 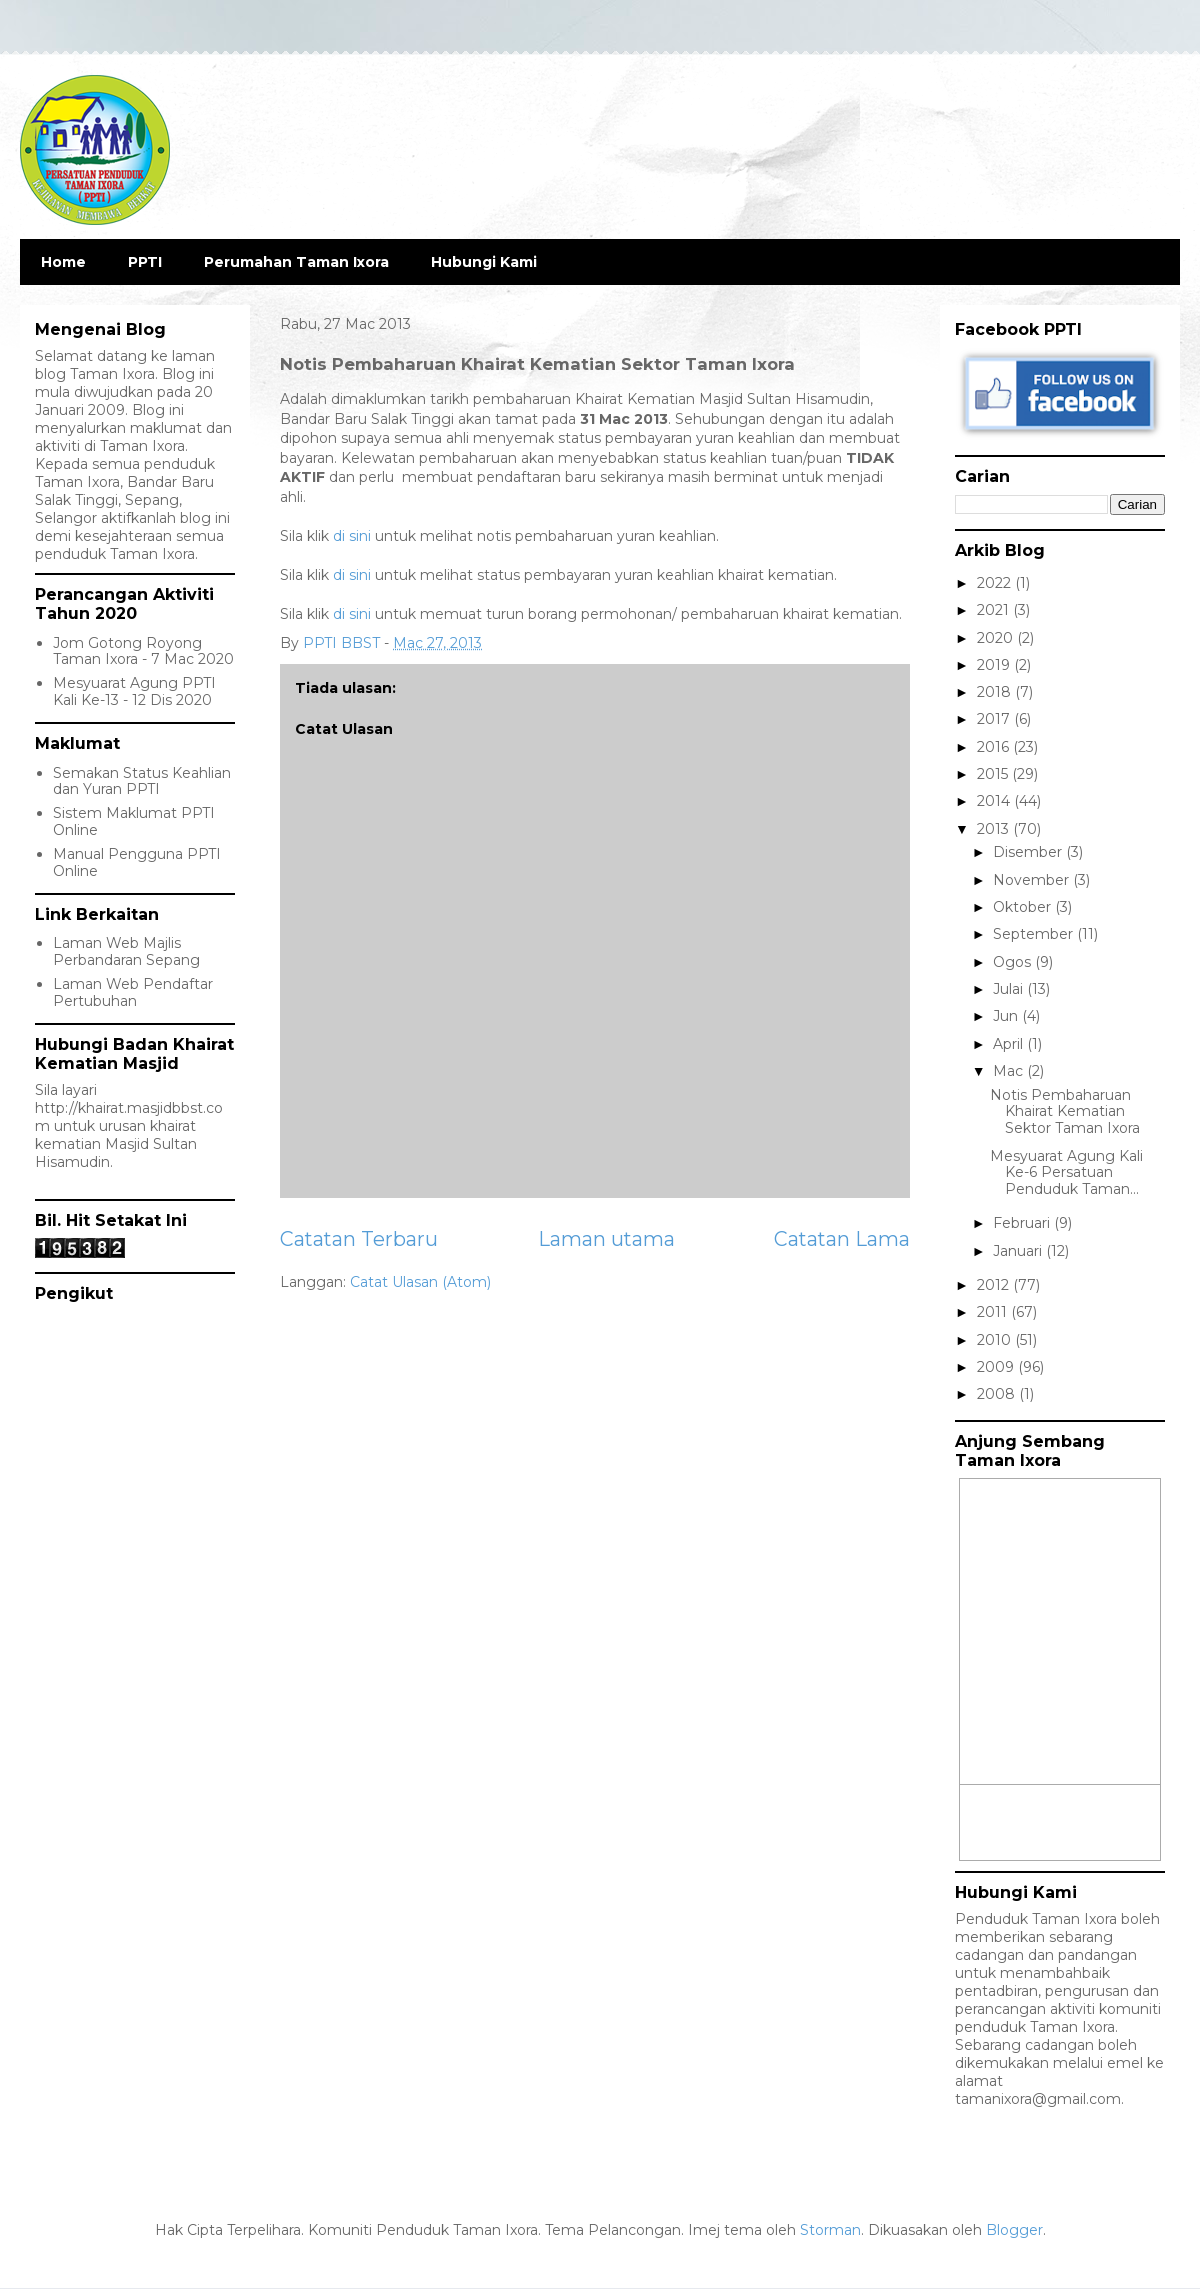 What do you see at coordinates (995, 610) in the screenshot?
I see `2021` at bounding box center [995, 610].